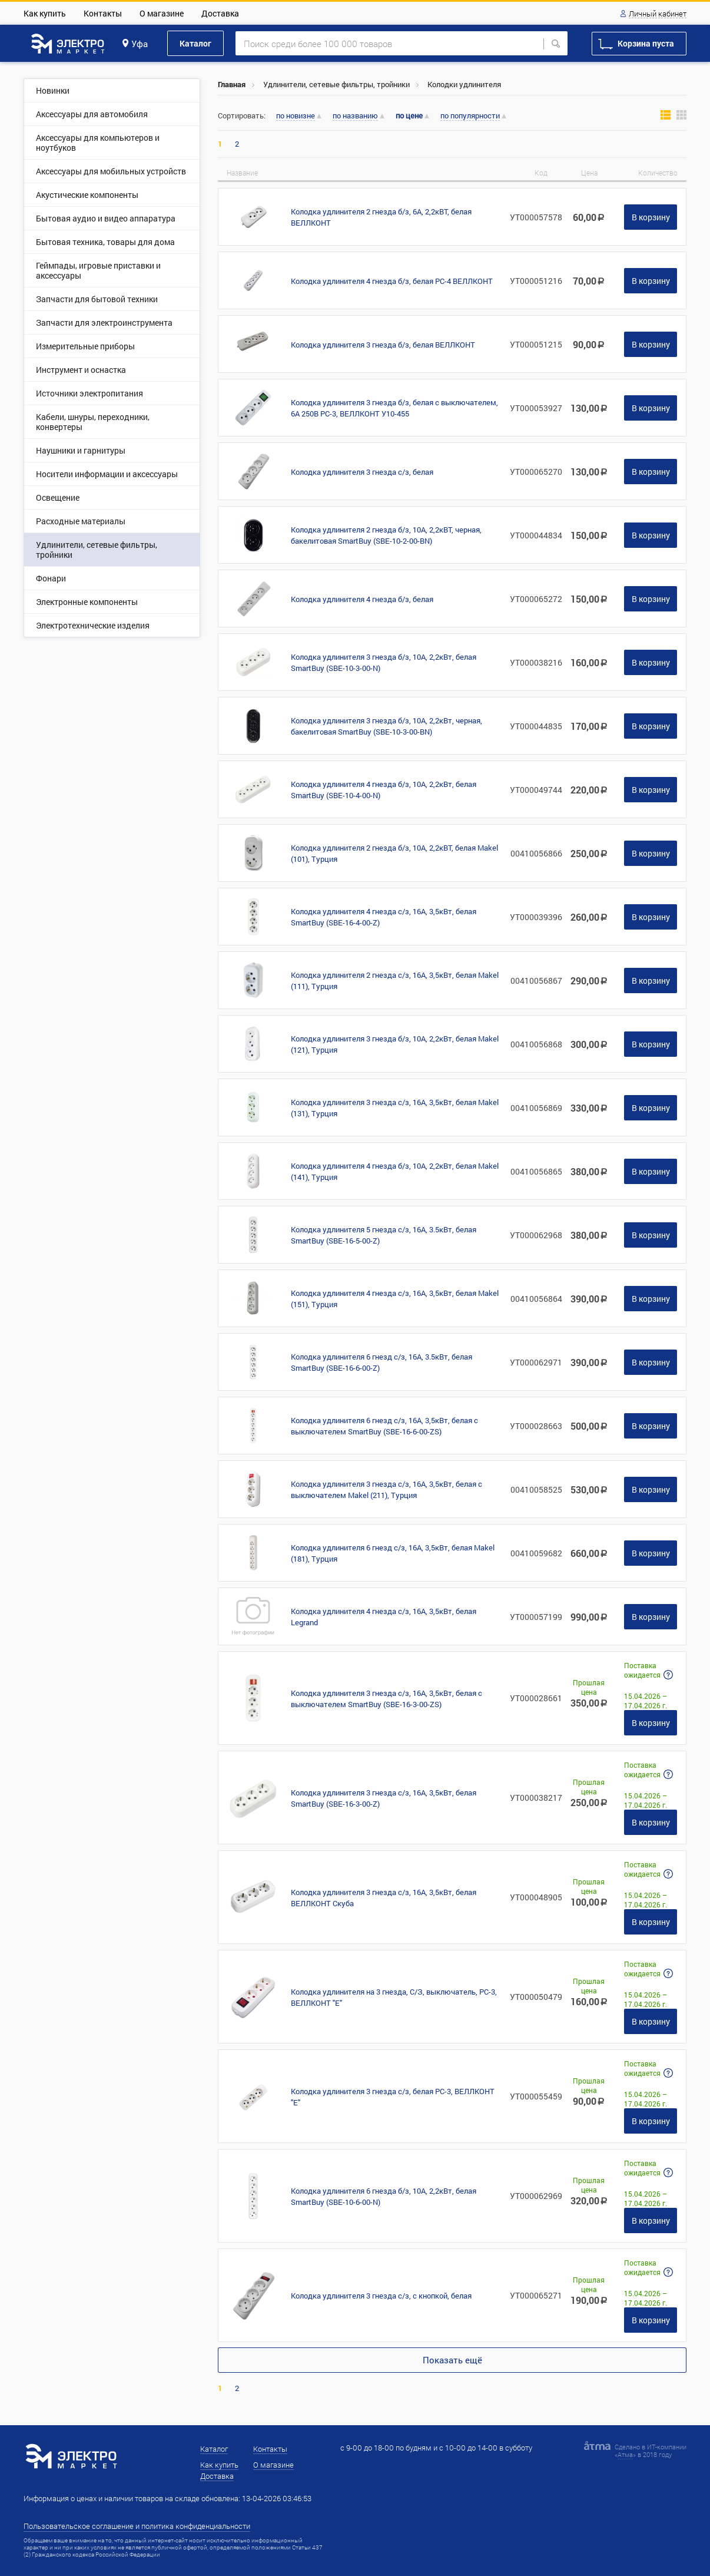 The width and height of the screenshot is (710, 2576). What do you see at coordinates (657, 14) in the screenshot?
I see `Личный кабинет` at bounding box center [657, 14].